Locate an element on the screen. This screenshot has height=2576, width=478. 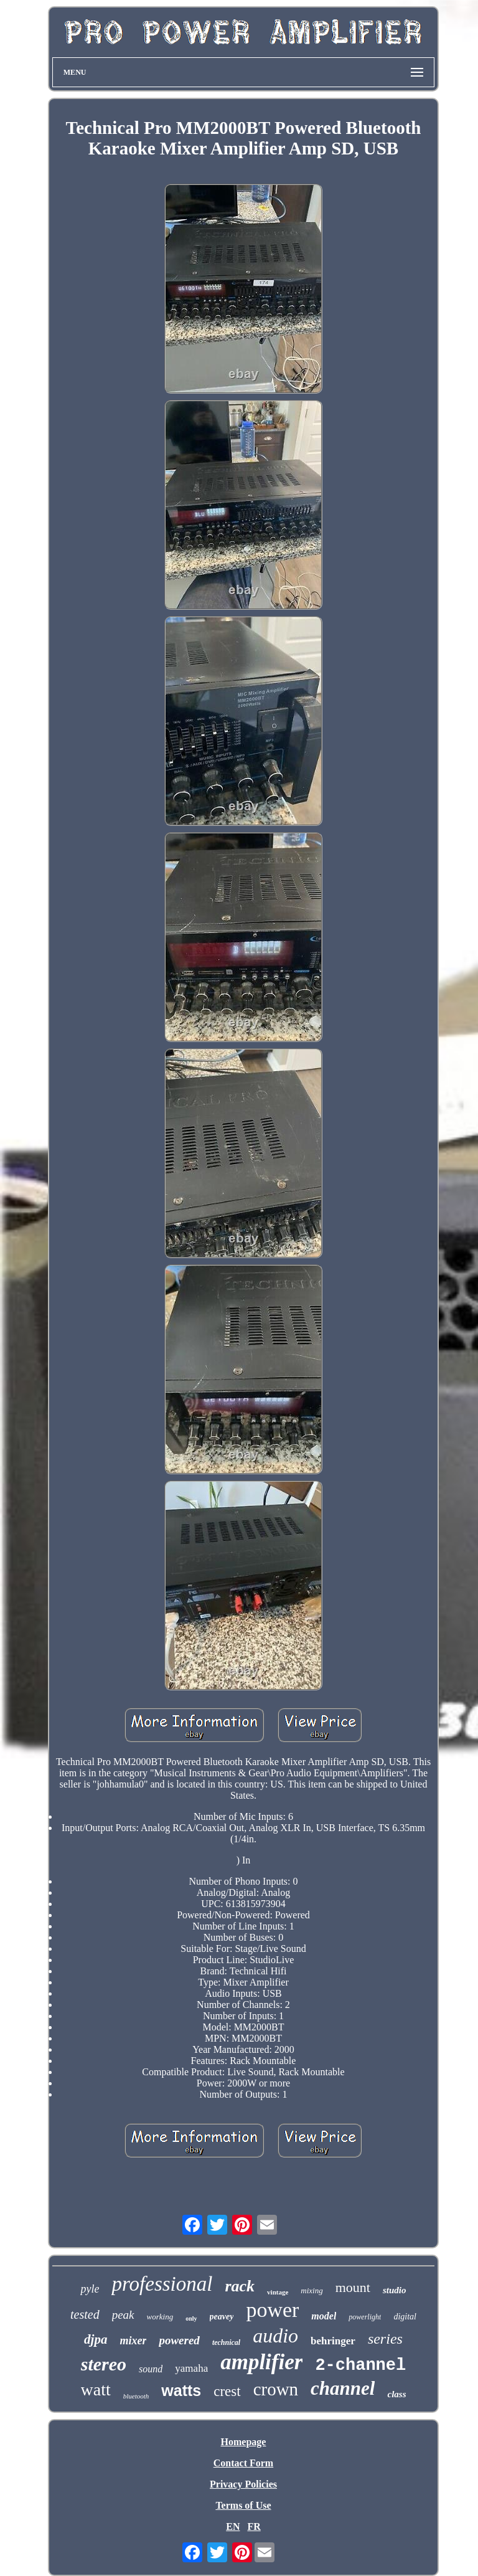
professional is located at coordinates (161, 2284).